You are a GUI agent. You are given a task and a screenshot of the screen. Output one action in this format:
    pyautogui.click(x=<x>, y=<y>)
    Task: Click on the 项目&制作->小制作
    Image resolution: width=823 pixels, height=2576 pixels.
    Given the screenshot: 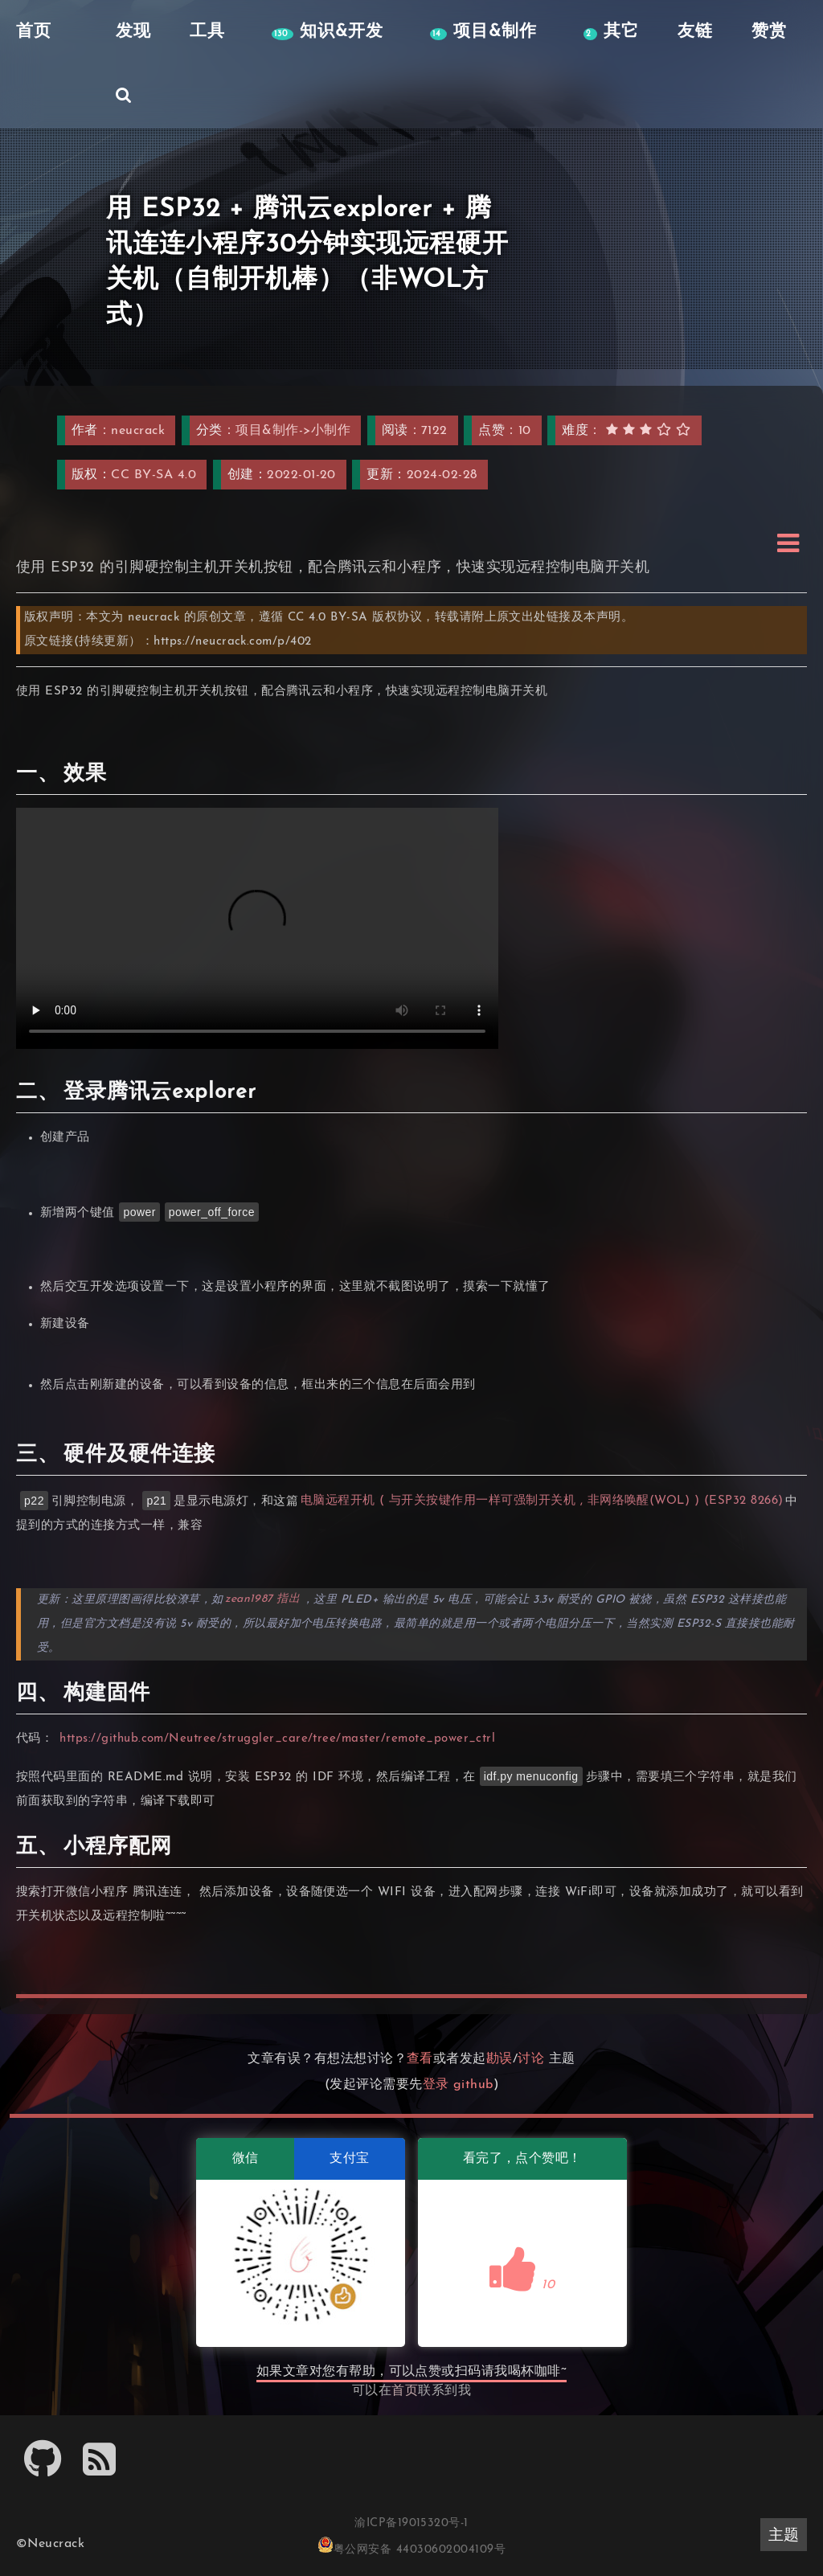 What is the action you would take?
    pyautogui.click(x=292, y=430)
    